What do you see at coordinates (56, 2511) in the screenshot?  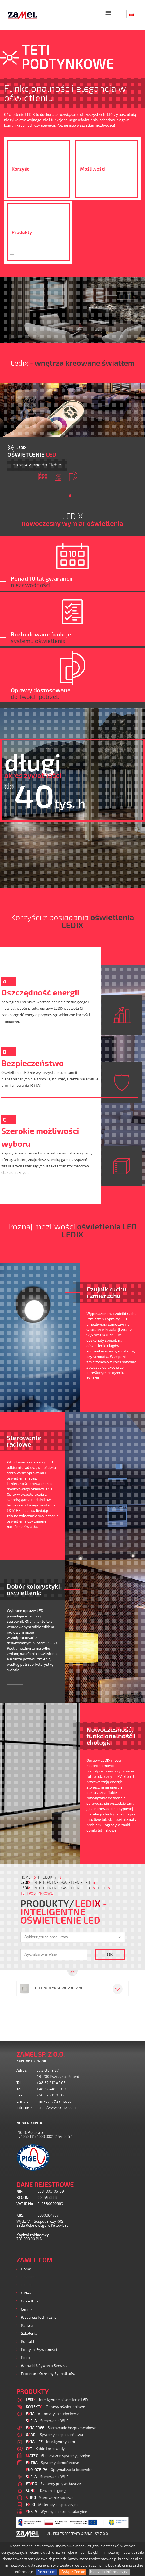 I see `- Wyroby elektroinstalacyjne` at bounding box center [56, 2511].